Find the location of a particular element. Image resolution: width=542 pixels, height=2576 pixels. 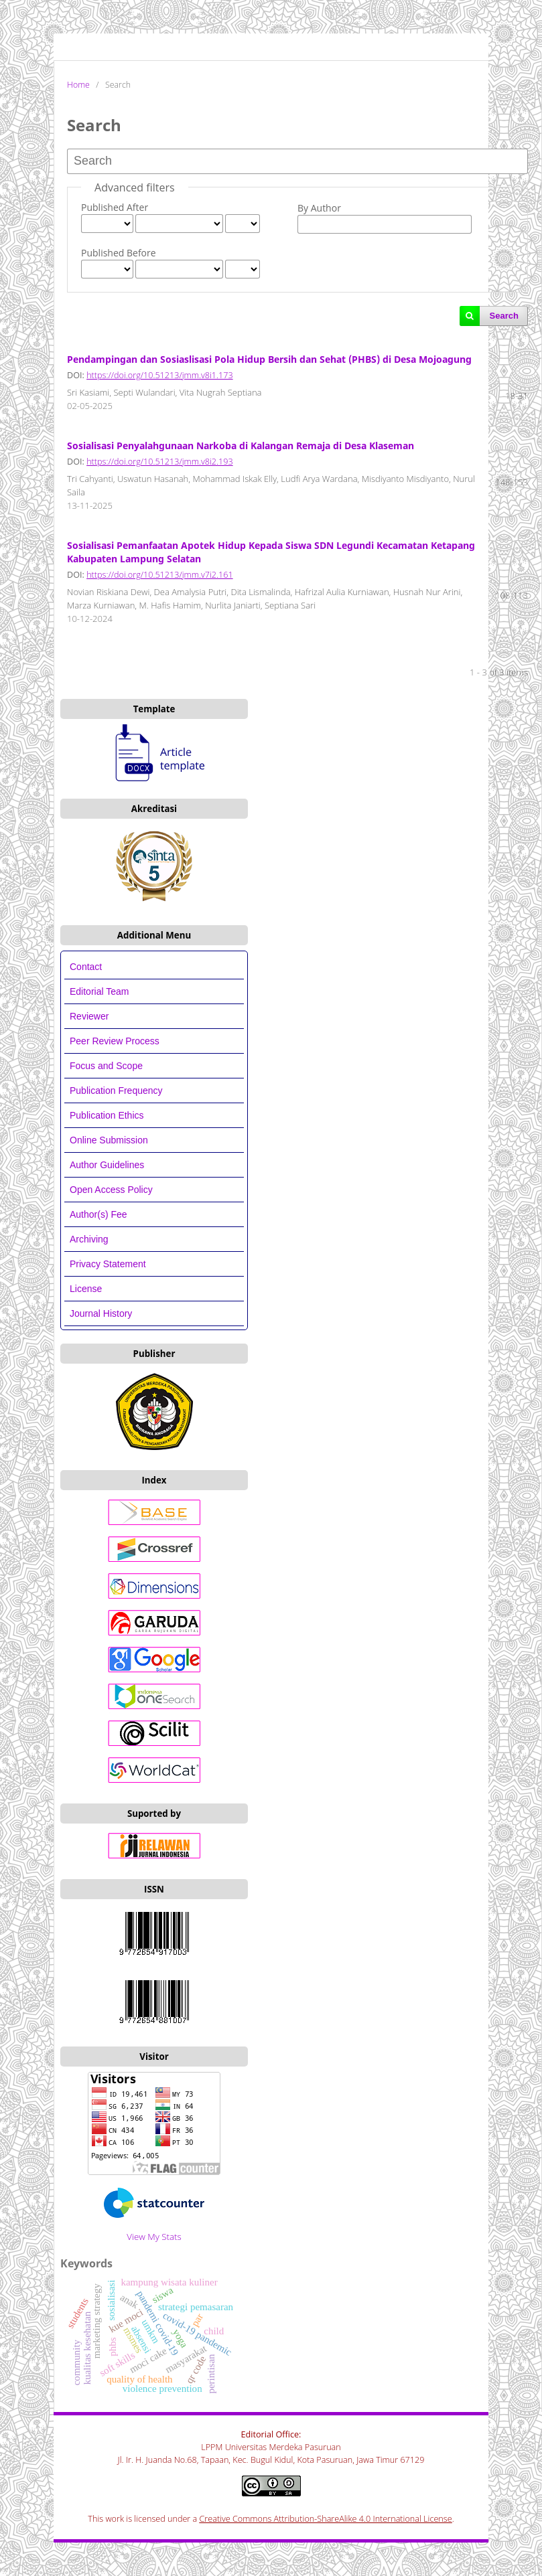

Publication Ethics is located at coordinates (107, 1115).